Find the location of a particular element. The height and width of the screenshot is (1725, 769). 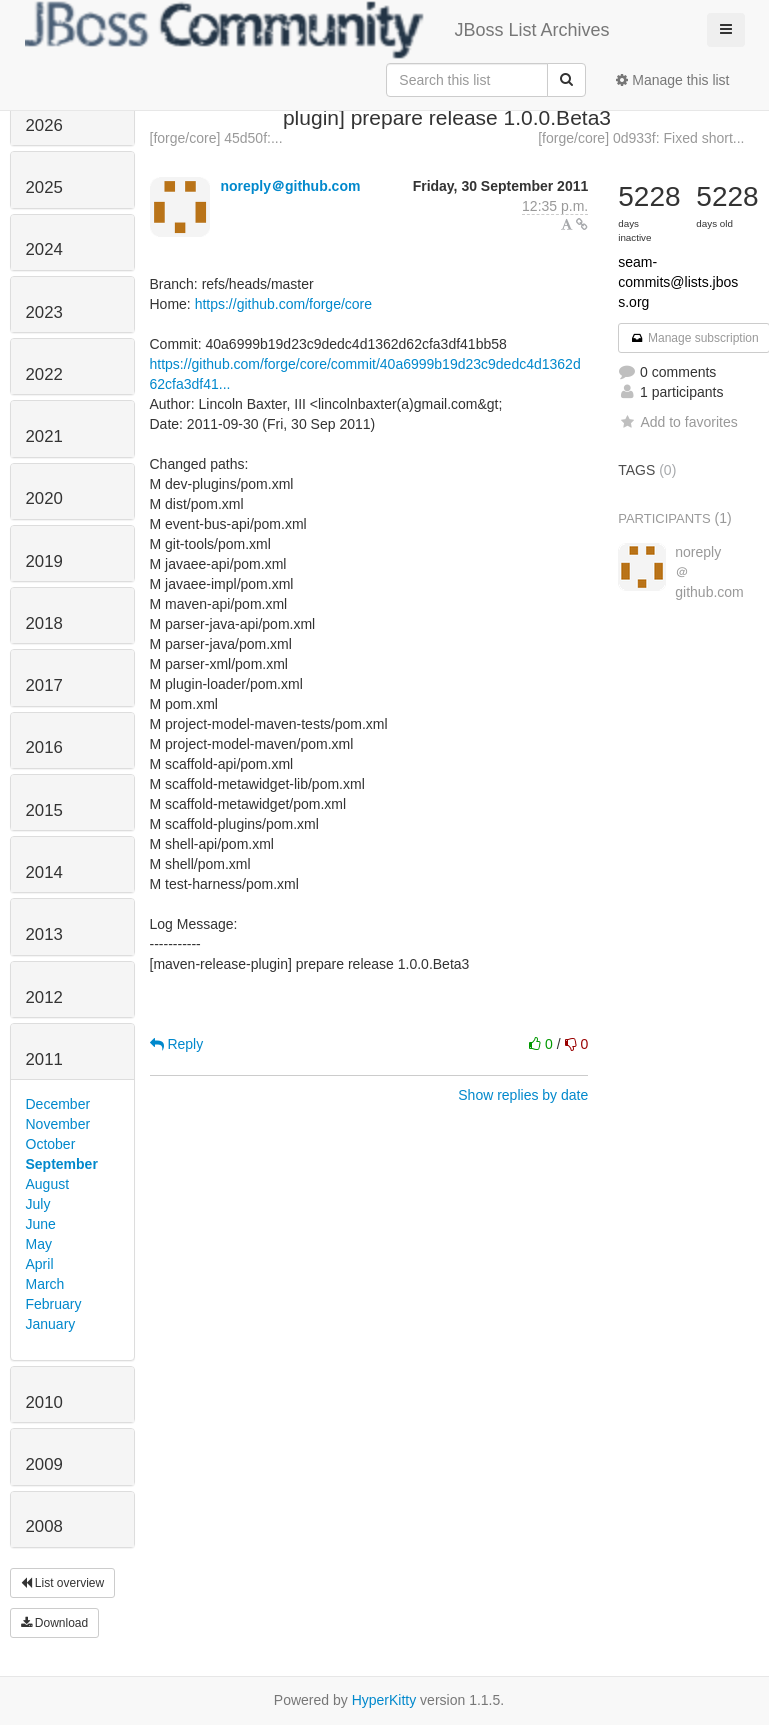

[forge/core] 0d933f: Fixed short... is located at coordinates (641, 138).